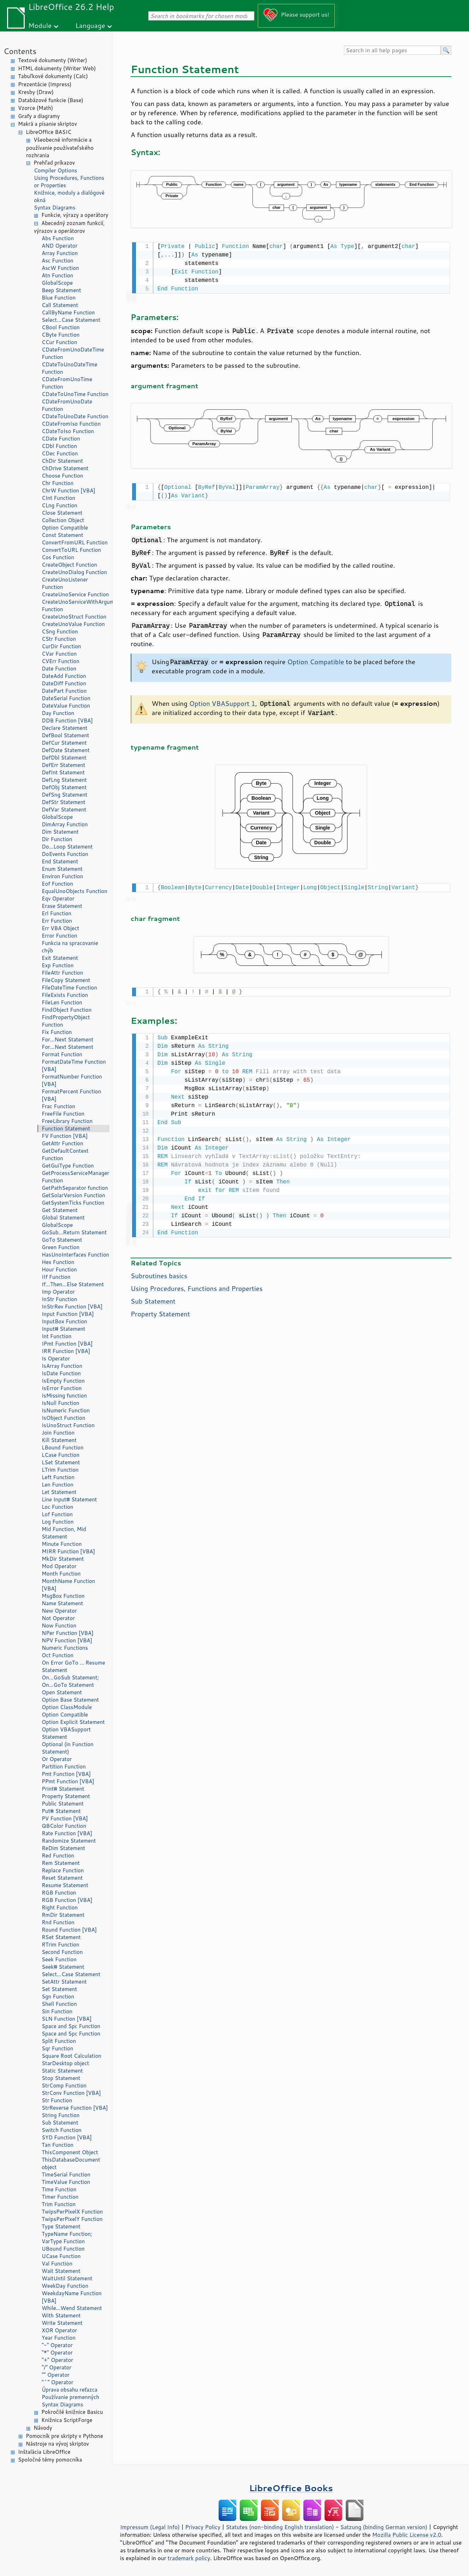  I want to click on Hour Function, so click(59, 1269).